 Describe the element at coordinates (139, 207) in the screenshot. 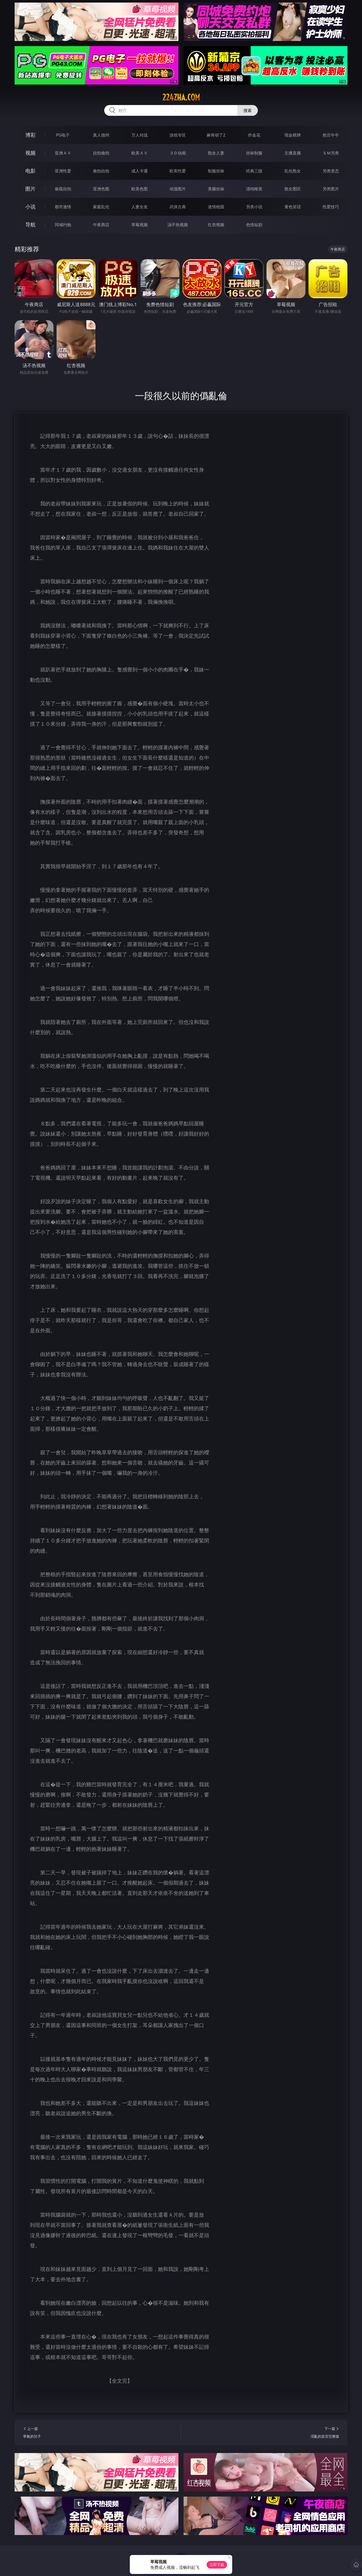

I see `人妻女友` at that location.